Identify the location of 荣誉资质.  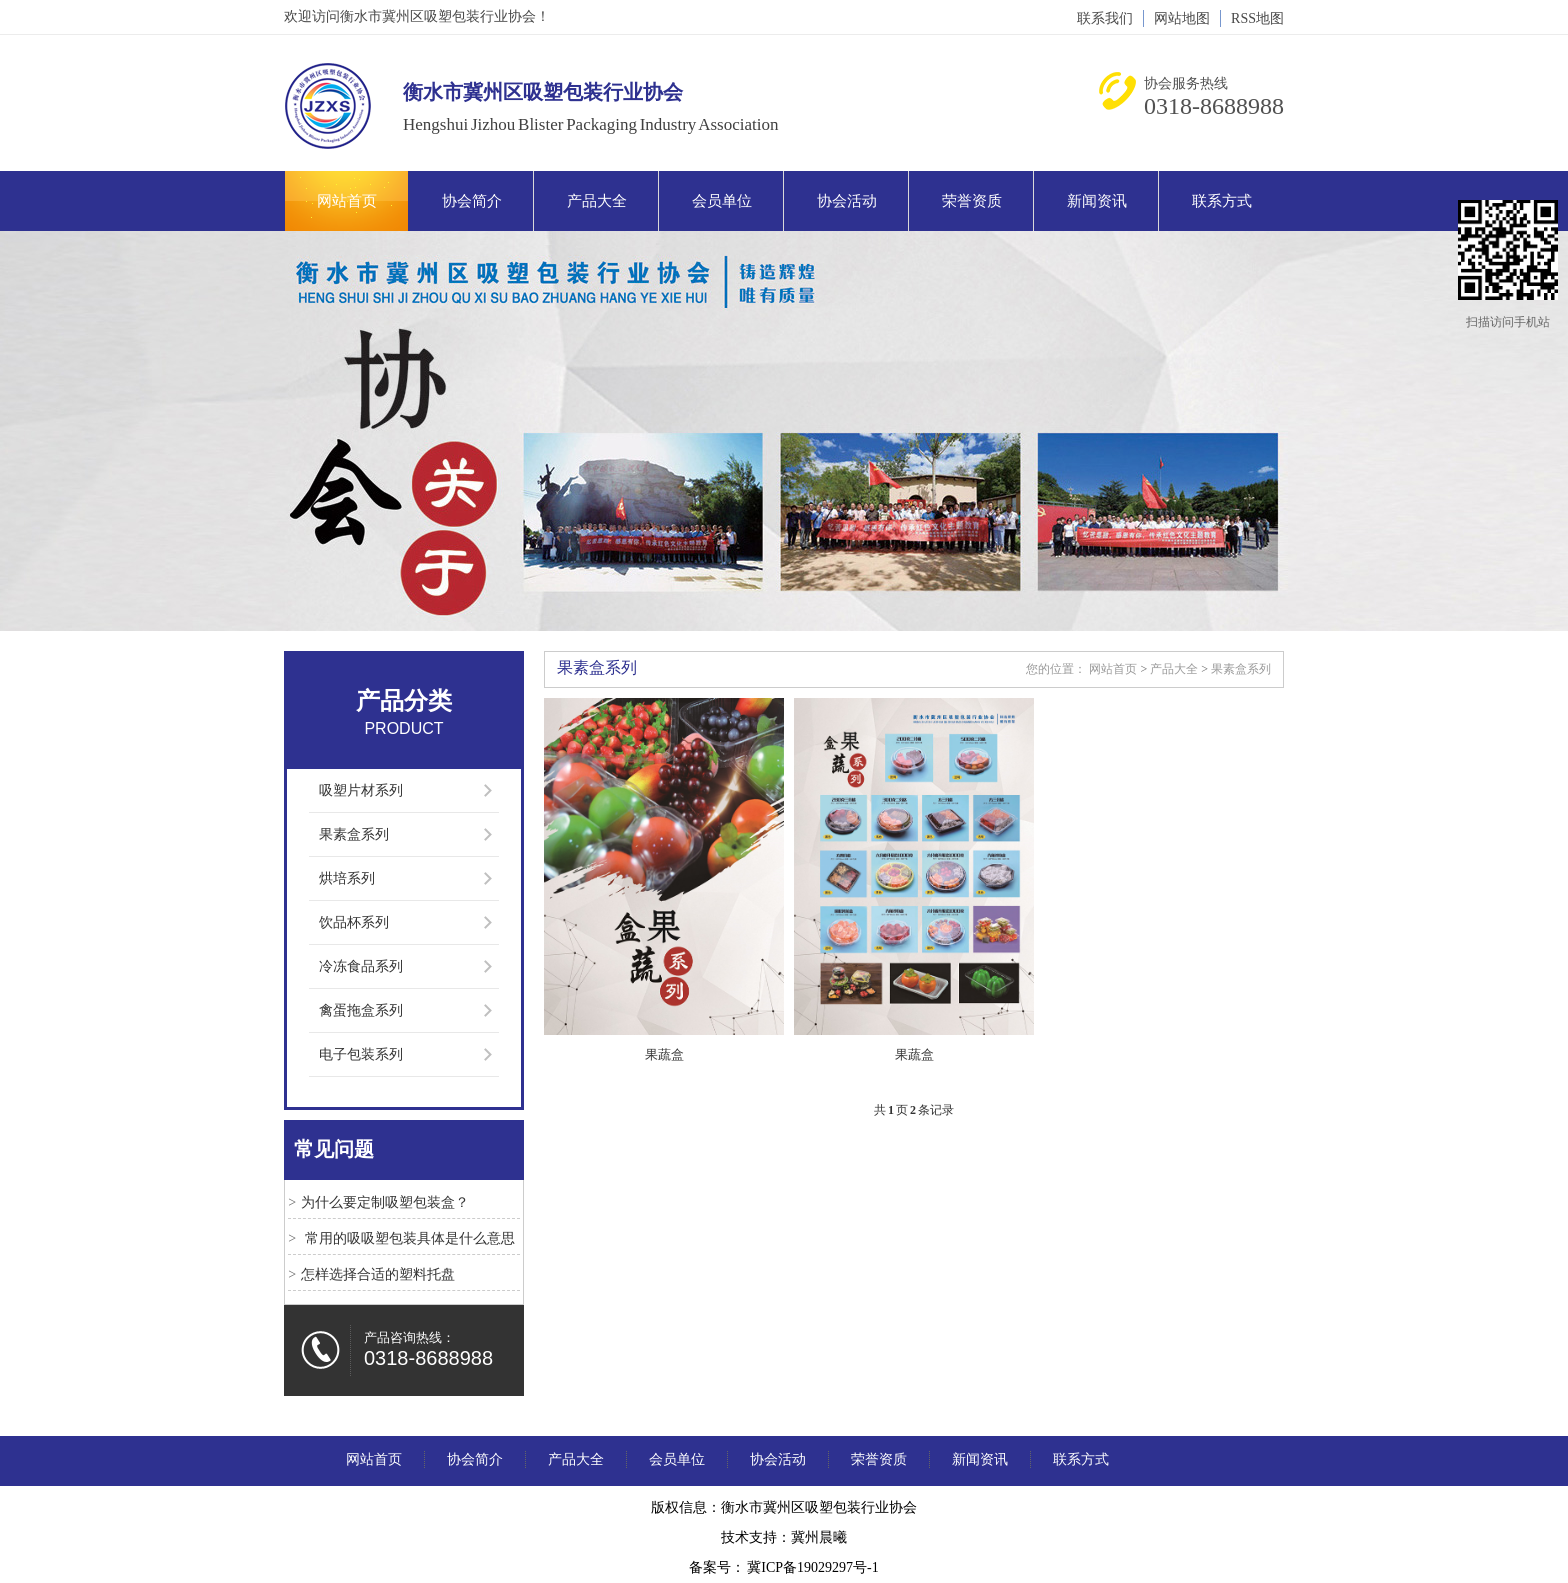
(972, 201).